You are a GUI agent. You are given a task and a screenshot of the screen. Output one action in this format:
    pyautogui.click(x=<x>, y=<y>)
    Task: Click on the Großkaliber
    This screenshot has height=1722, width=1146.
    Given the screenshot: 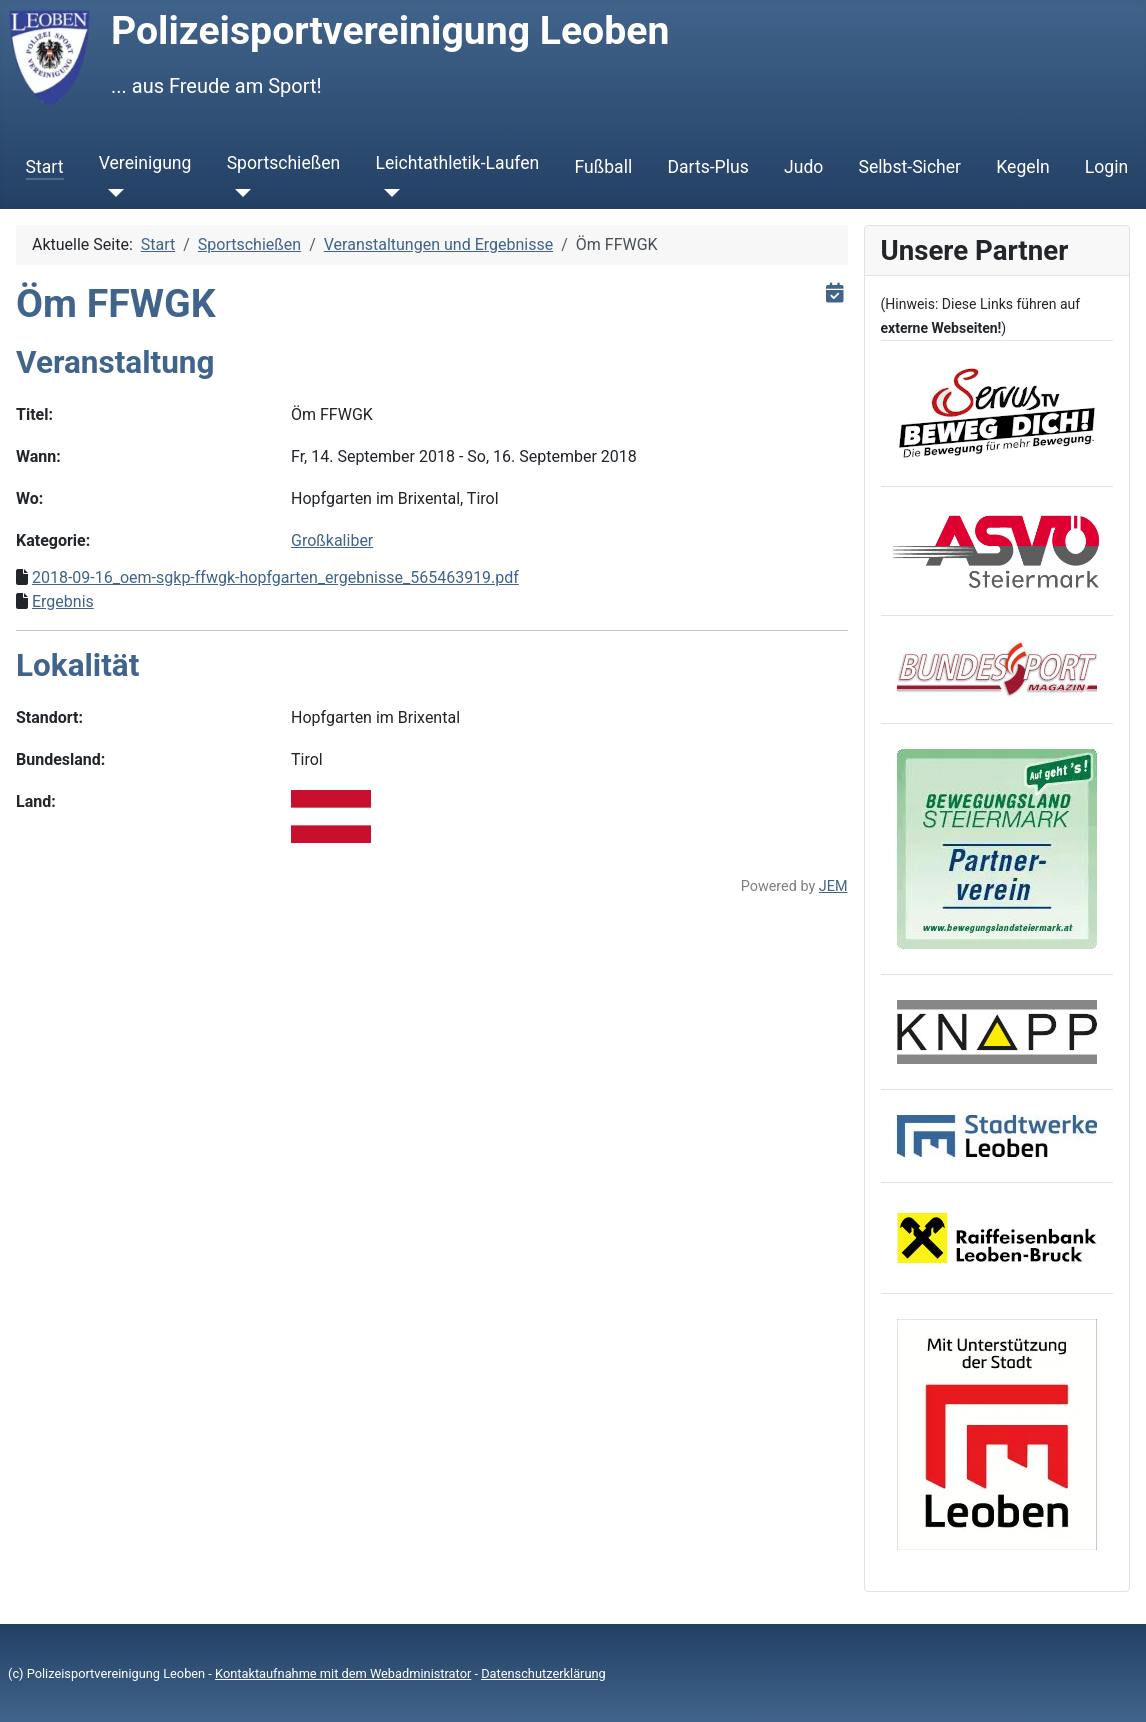 What is the action you would take?
    pyautogui.click(x=332, y=540)
    